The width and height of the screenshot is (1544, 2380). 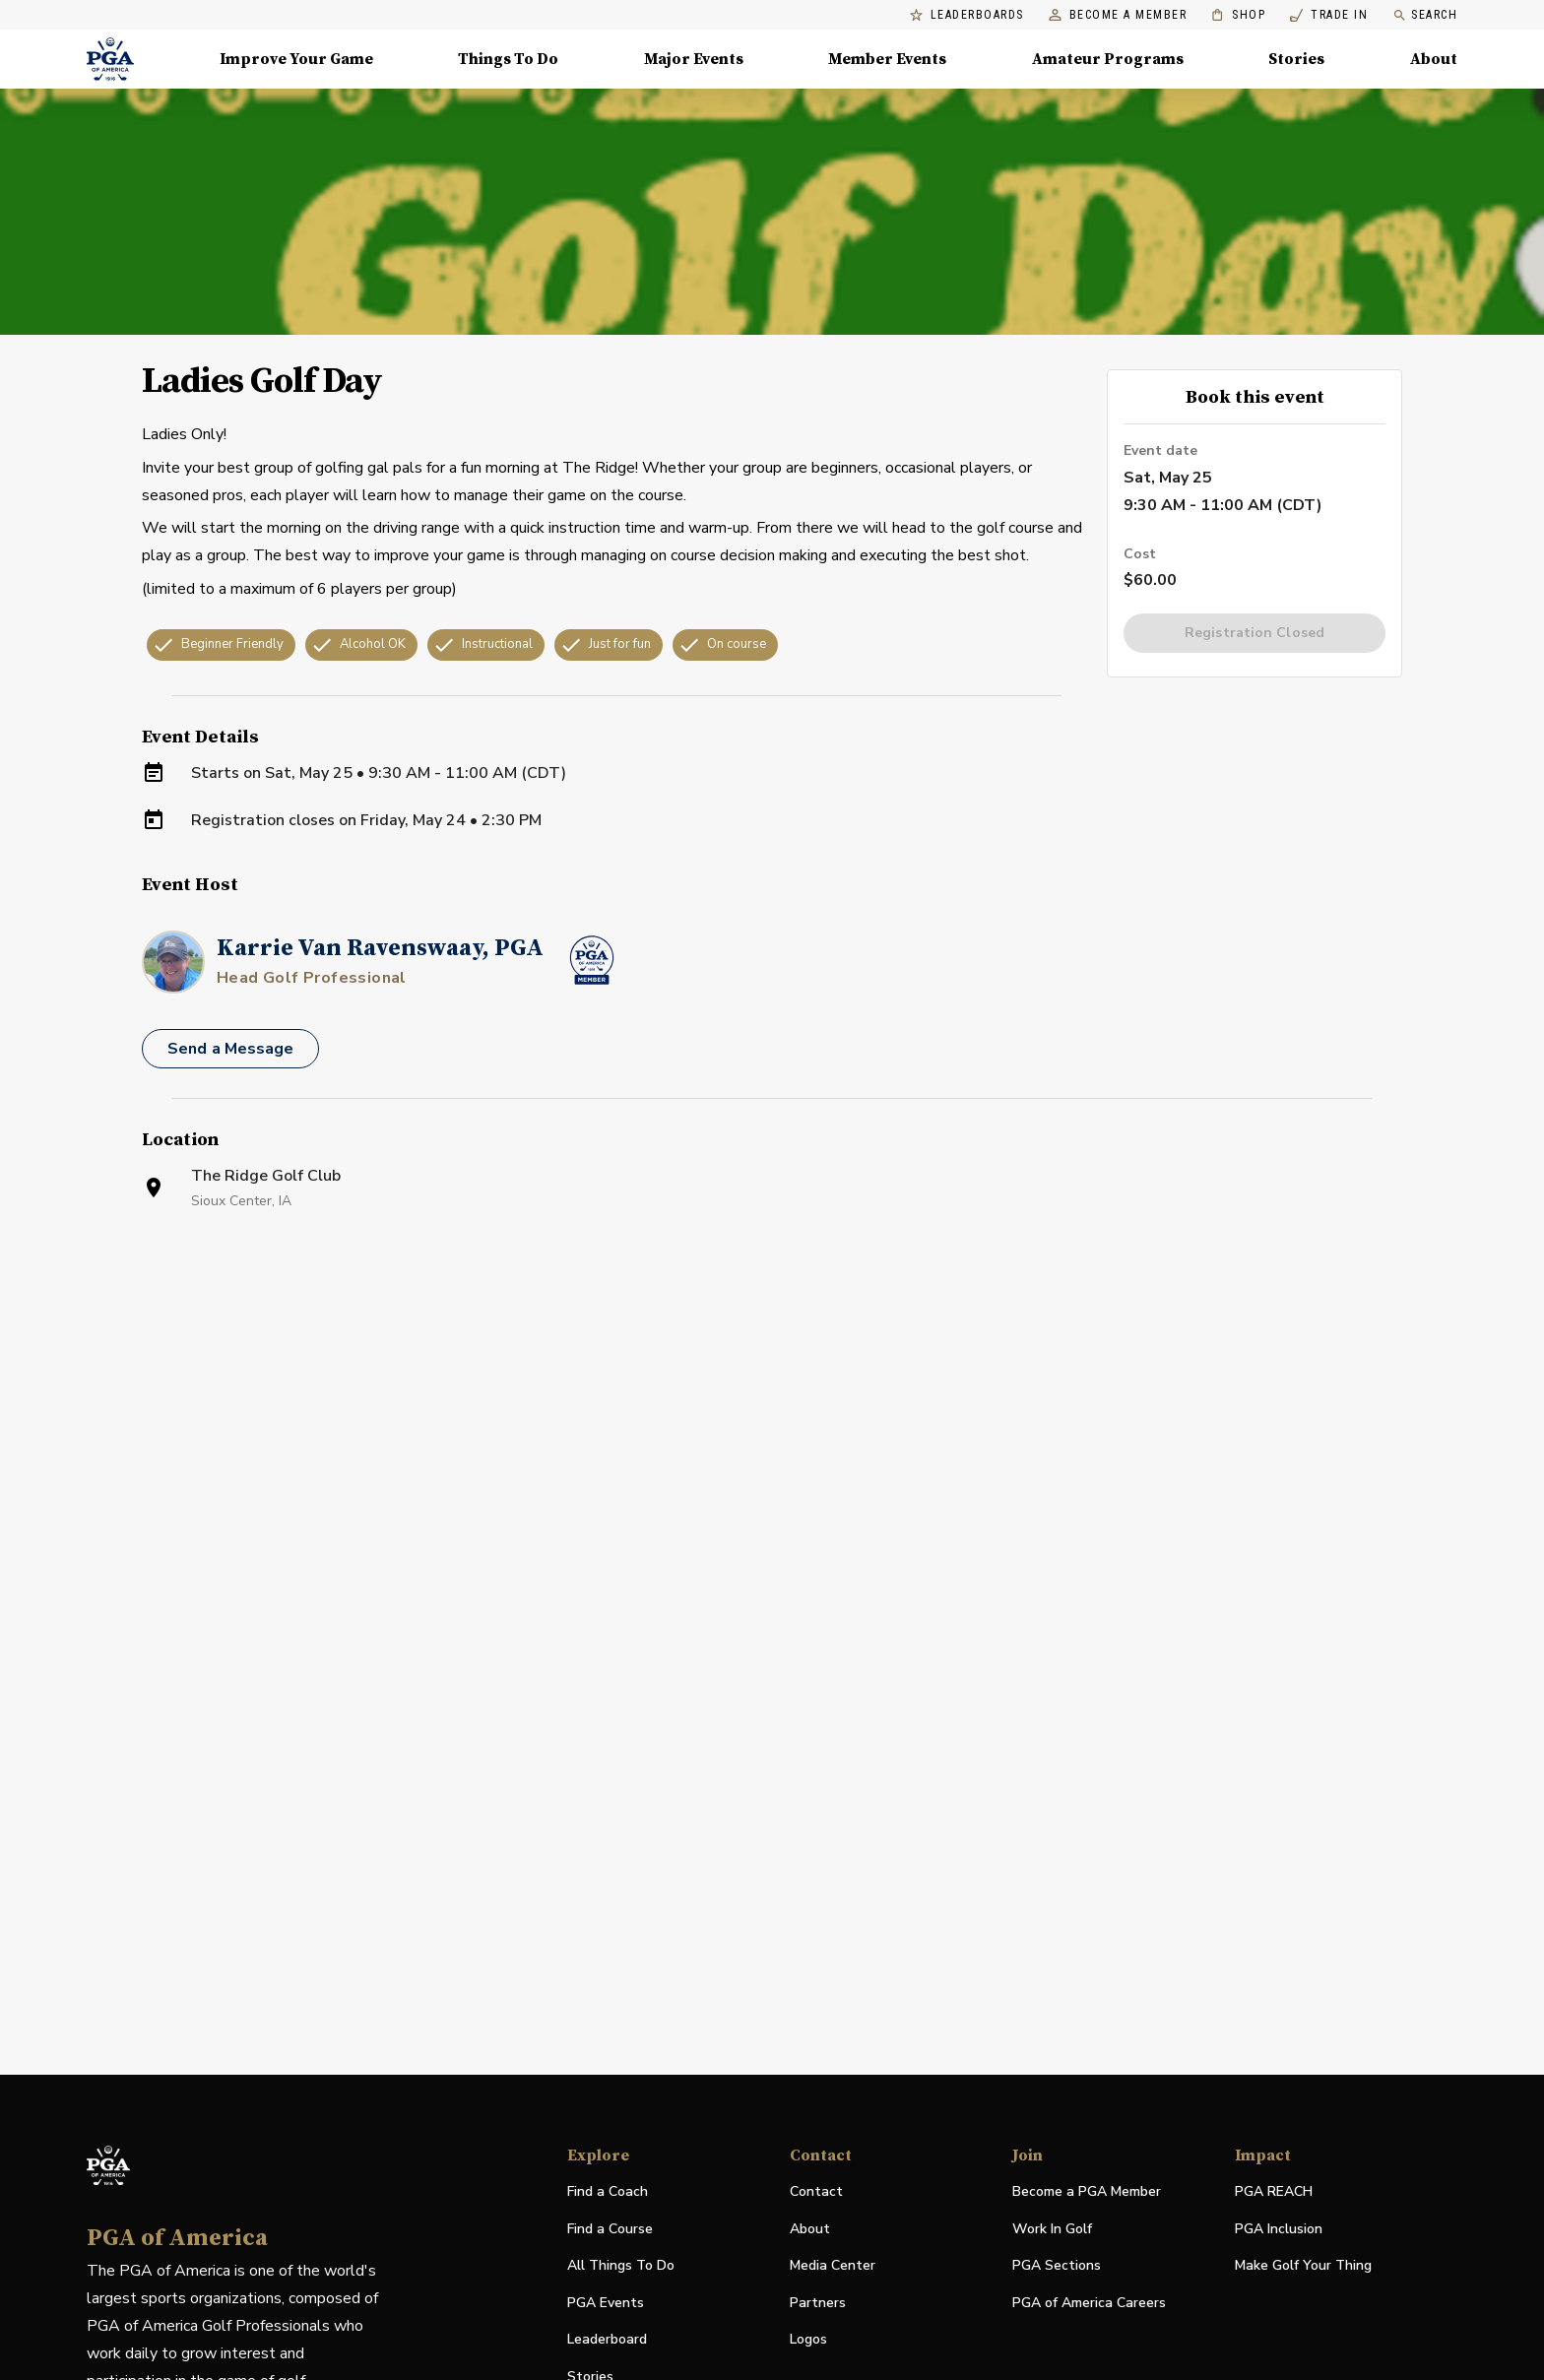 I want to click on Leaderboard, so click(x=607, y=2339).